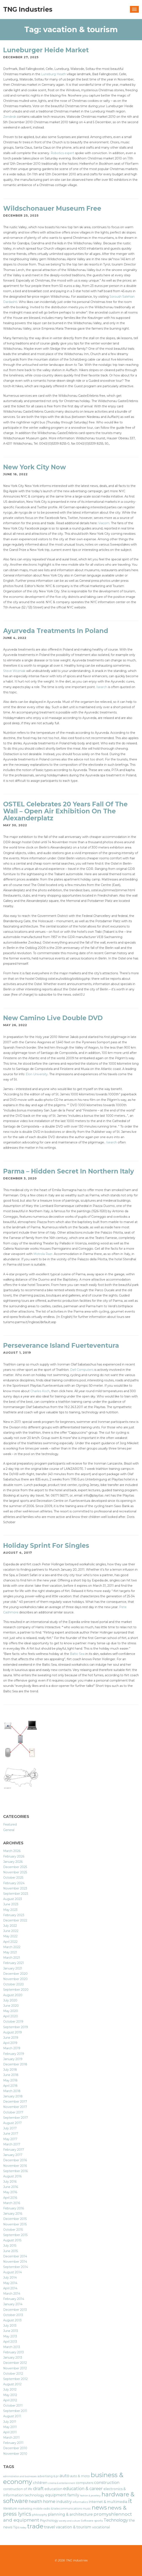  I want to click on April 2020, so click(10, 2016).